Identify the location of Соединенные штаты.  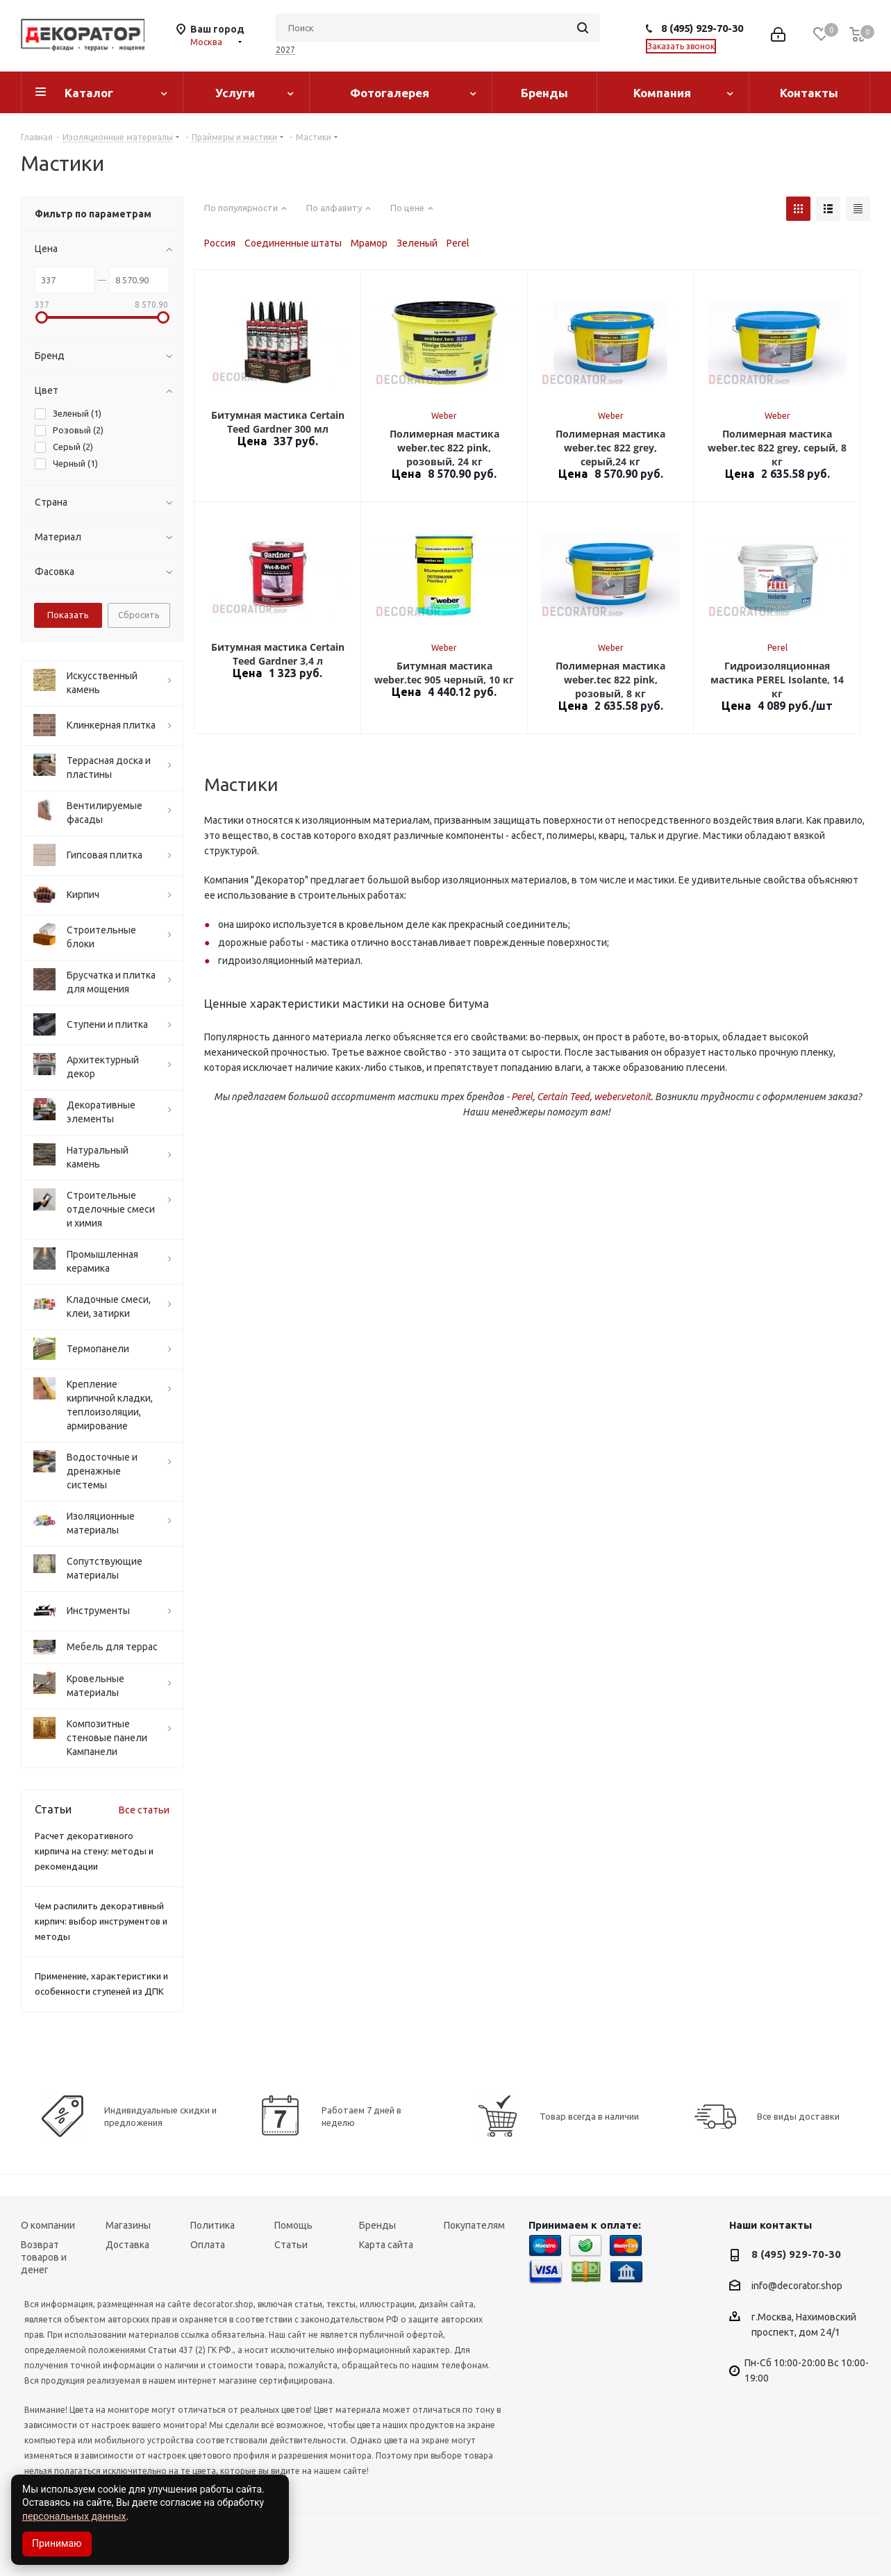
(293, 243).